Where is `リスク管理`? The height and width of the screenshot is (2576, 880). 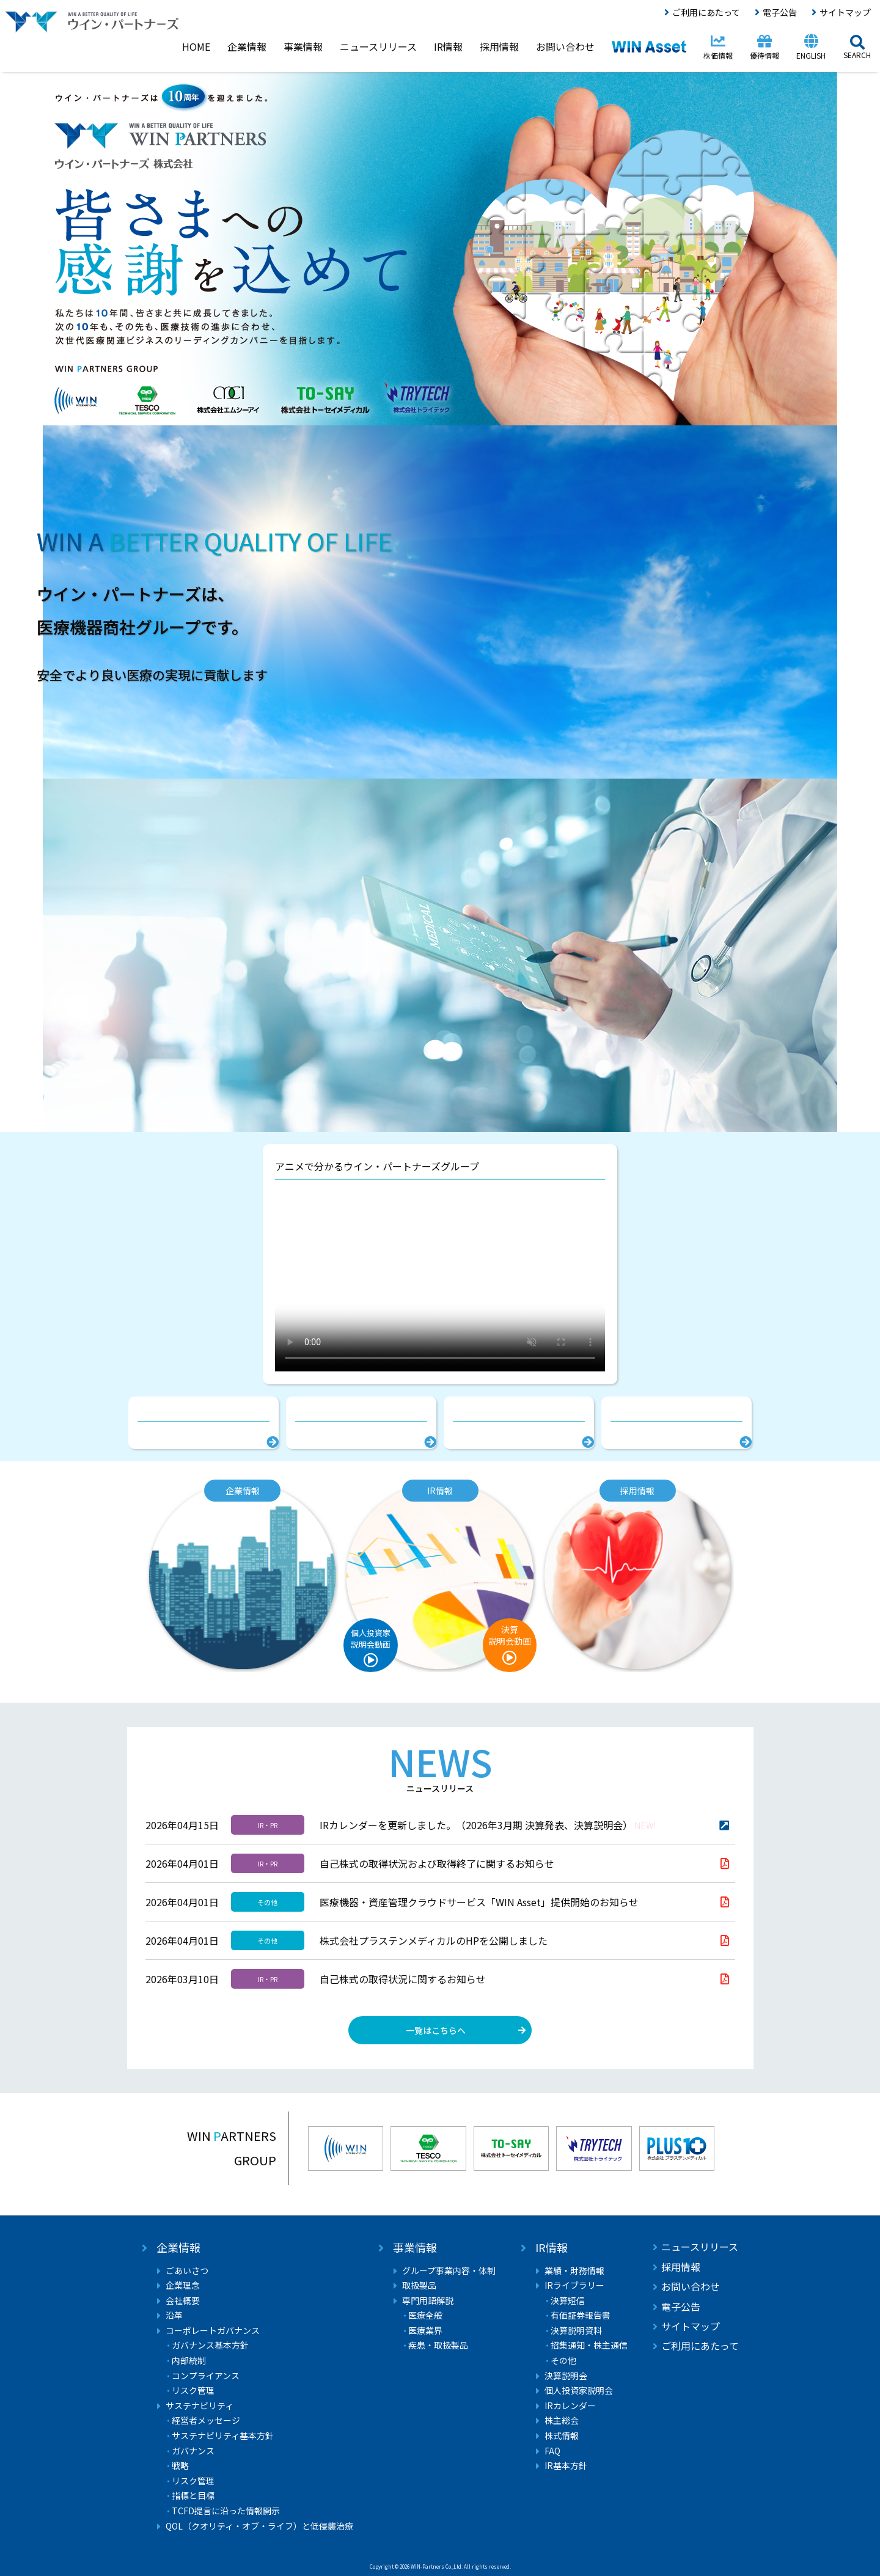 リスク管理 is located at coordinates (193, 2390).